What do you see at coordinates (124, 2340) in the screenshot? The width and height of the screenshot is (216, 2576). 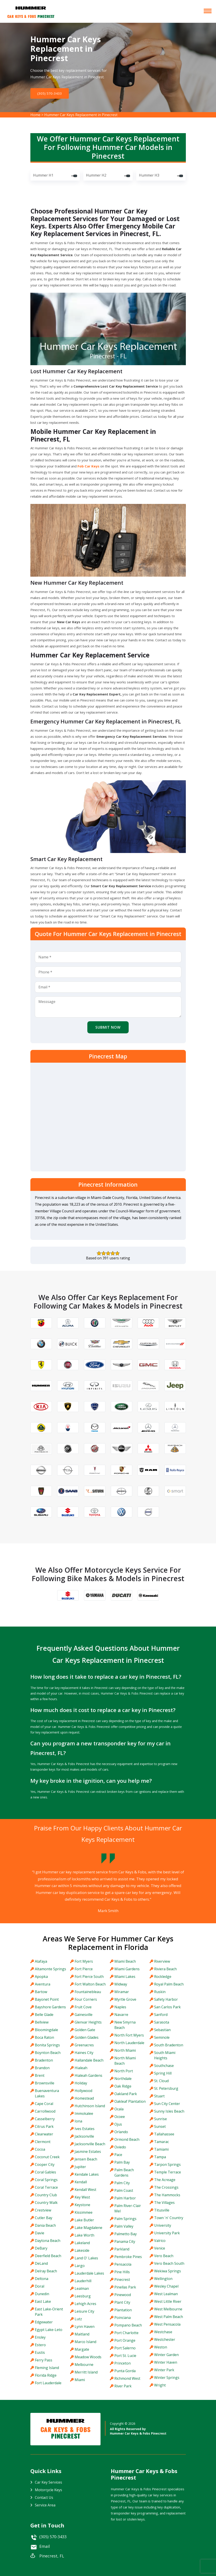 I see `Port Orange` at bounding box center [124, 2340].